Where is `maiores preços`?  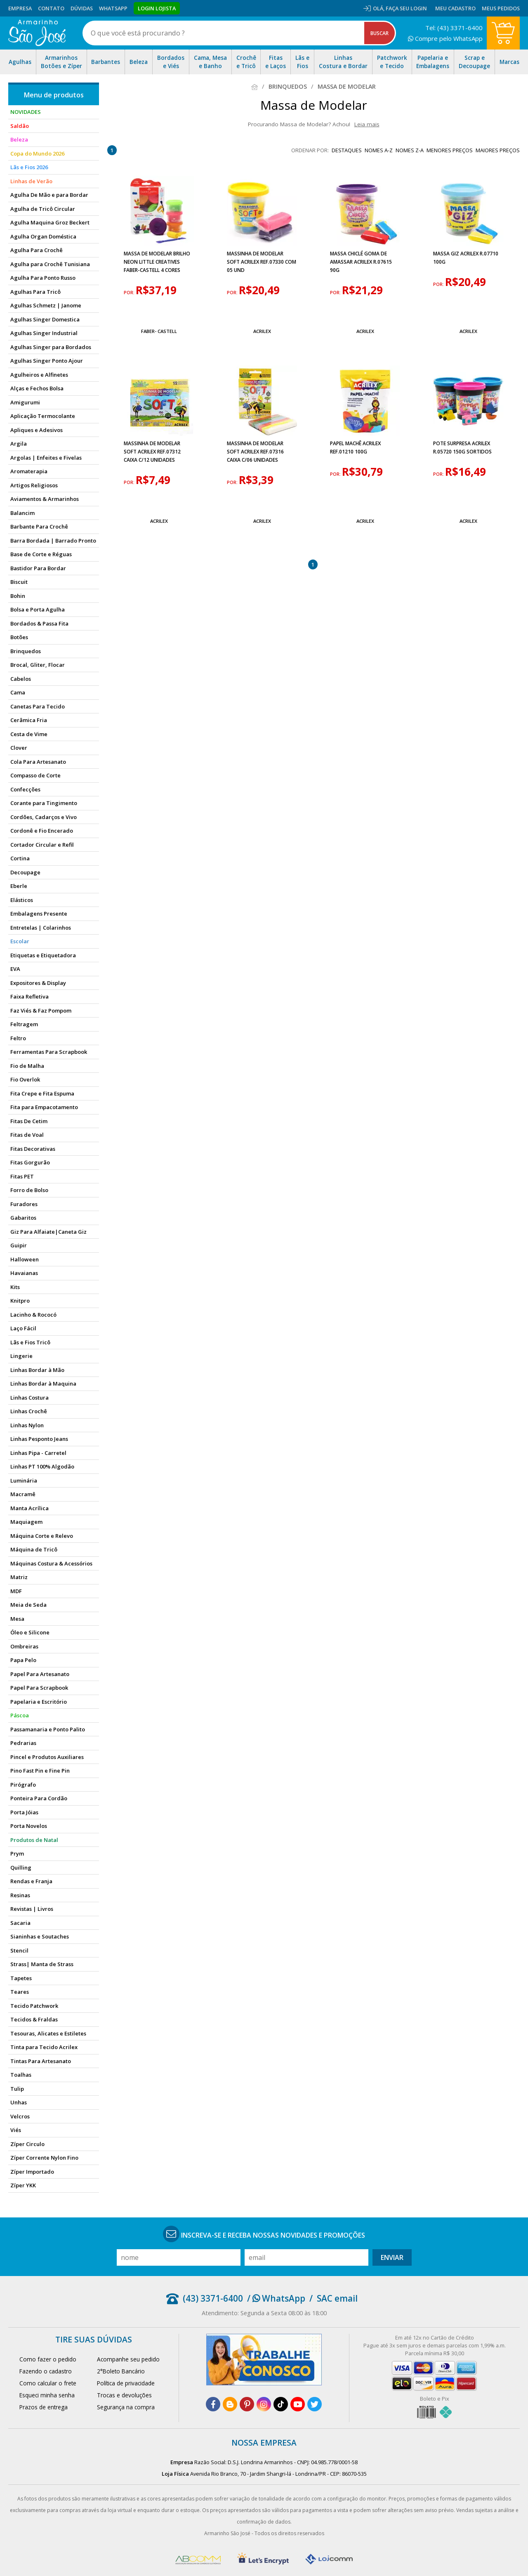 maiores preços is located at coordinates (498, 150).